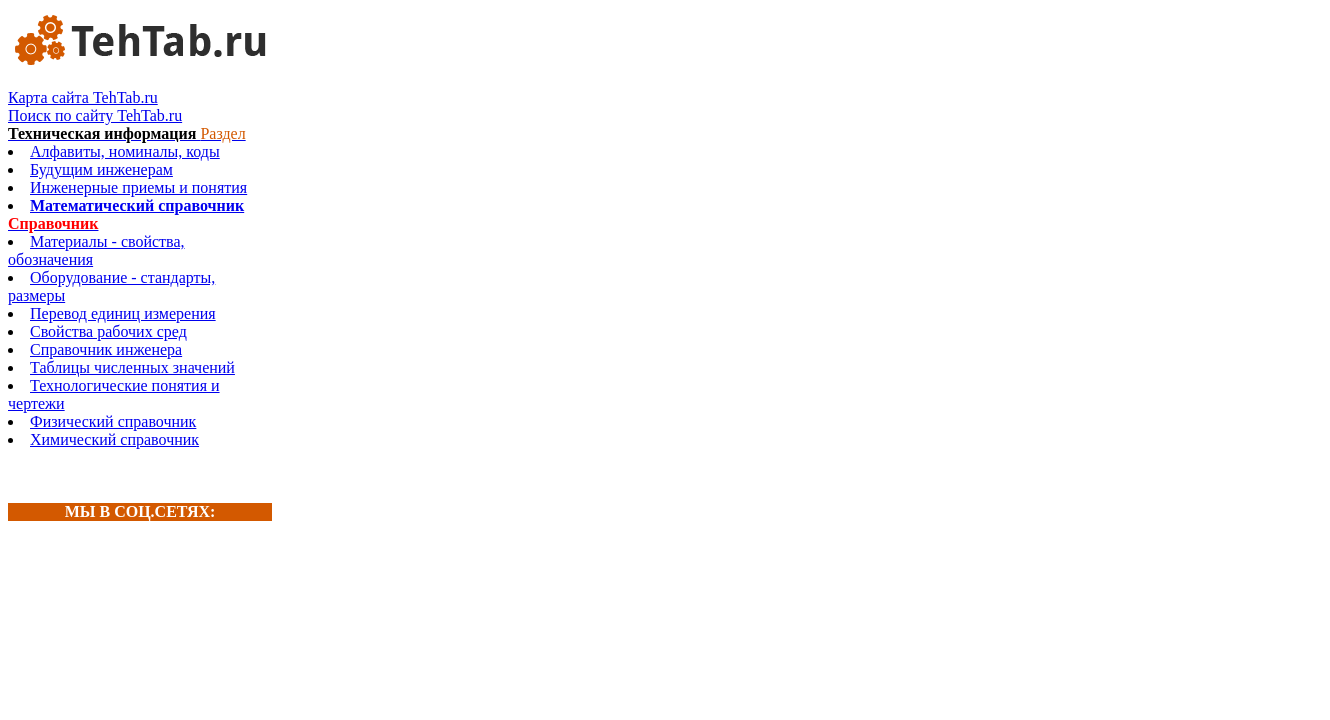 The height and width of the screenshot is (720, 1330). I want to click on Справочник инженера, so click(106, 349).